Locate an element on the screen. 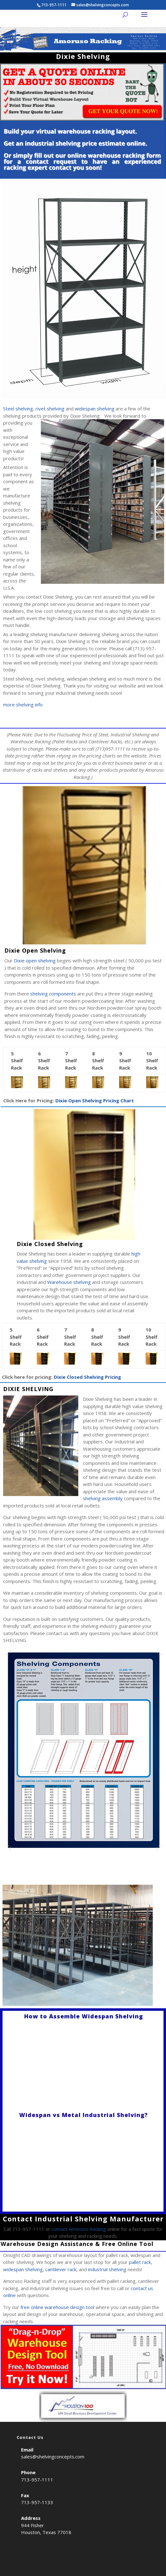 The height and width of the screenshot is (2576, 166). Dixie open shelving is located at coordinates (35, 960).